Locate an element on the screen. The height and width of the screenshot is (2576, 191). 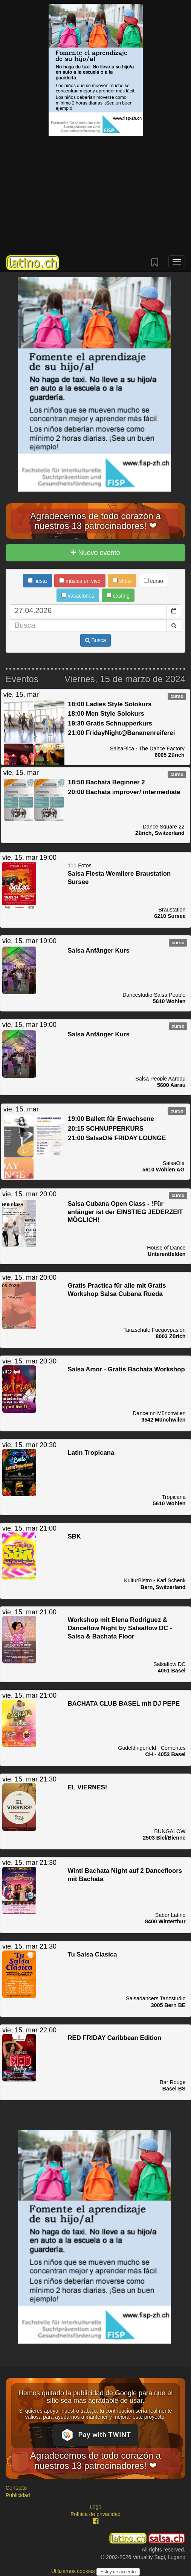
Busca is located at coordinates (95, 640).